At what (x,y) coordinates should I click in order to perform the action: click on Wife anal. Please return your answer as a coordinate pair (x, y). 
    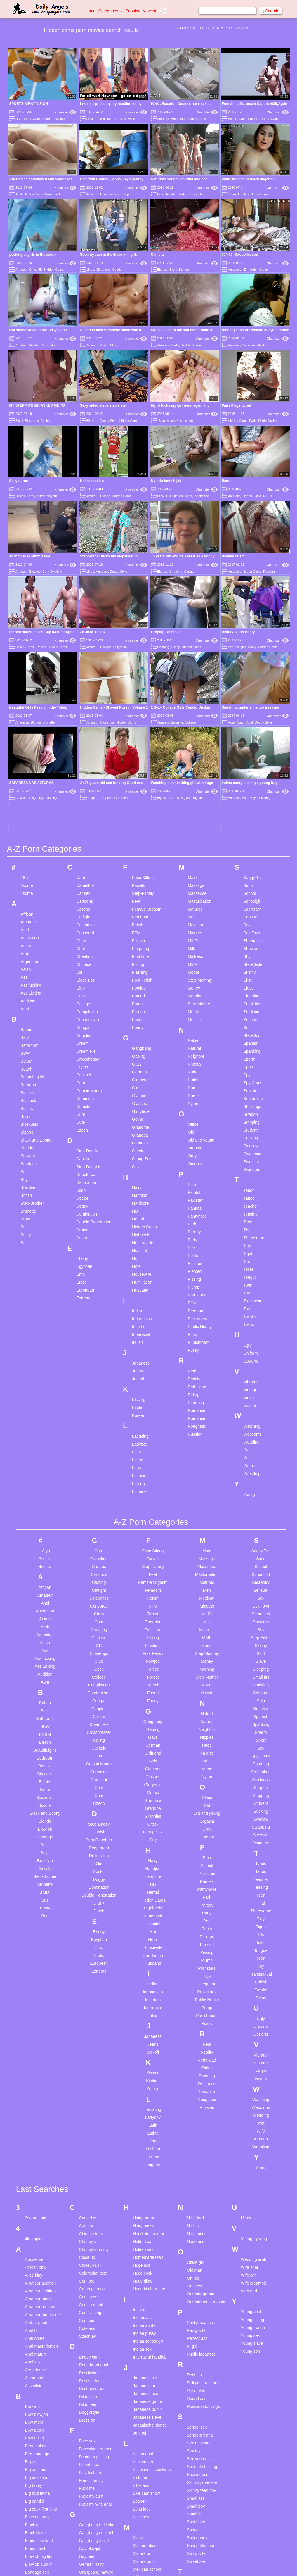
    Looking at the image, I should click on (249, 2085).